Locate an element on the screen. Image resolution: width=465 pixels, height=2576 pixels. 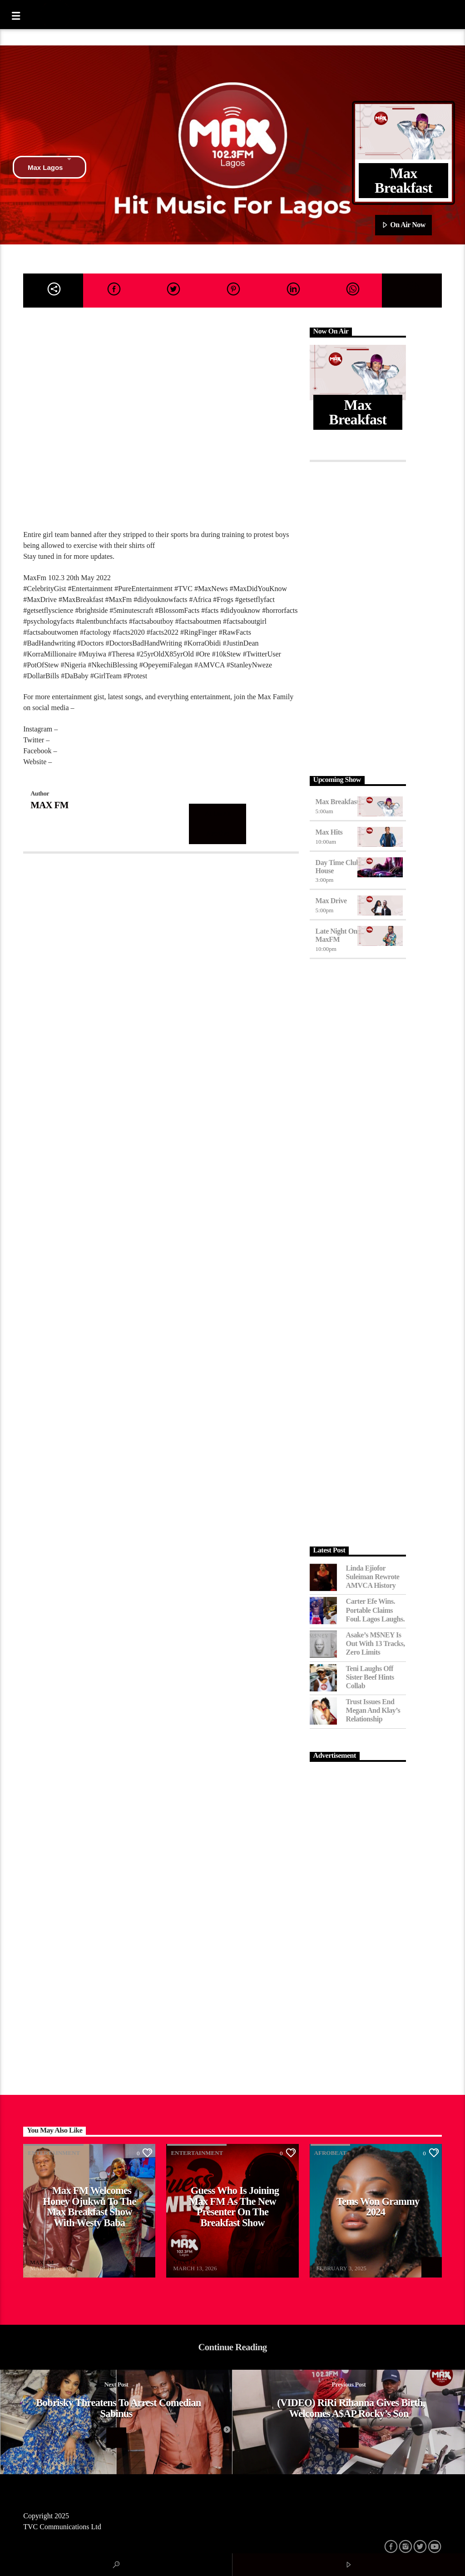
Max Hits is located at coordinates (329, 832).